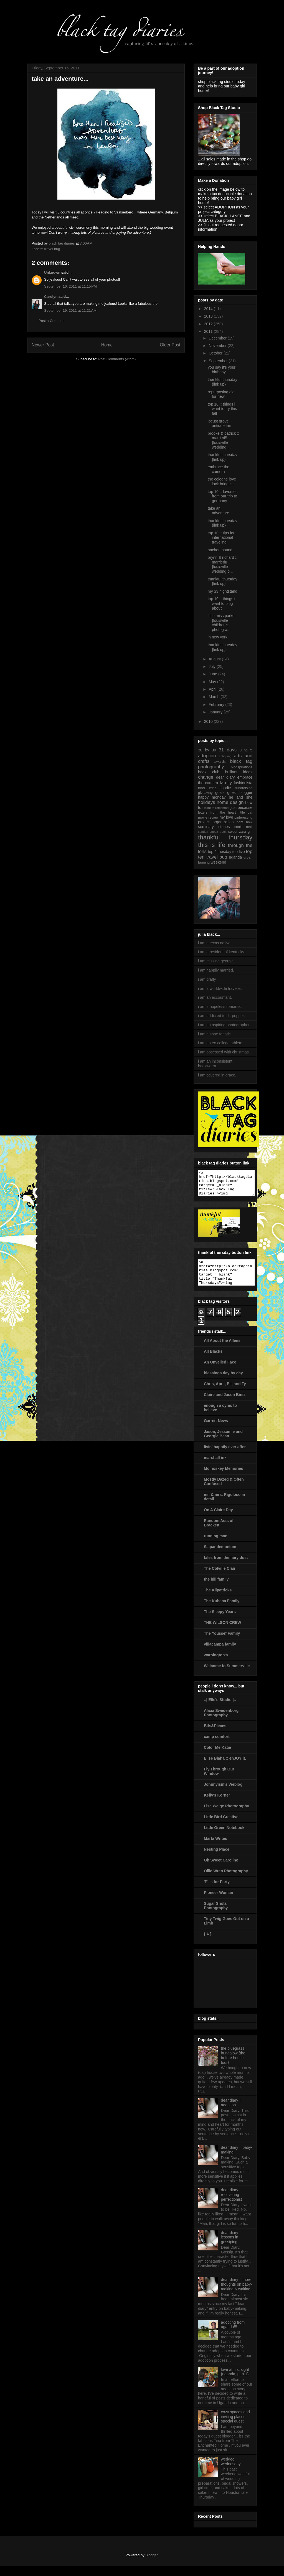 The image size is (284, 2576). I want to click on All Blacks, so click(213, 1361).